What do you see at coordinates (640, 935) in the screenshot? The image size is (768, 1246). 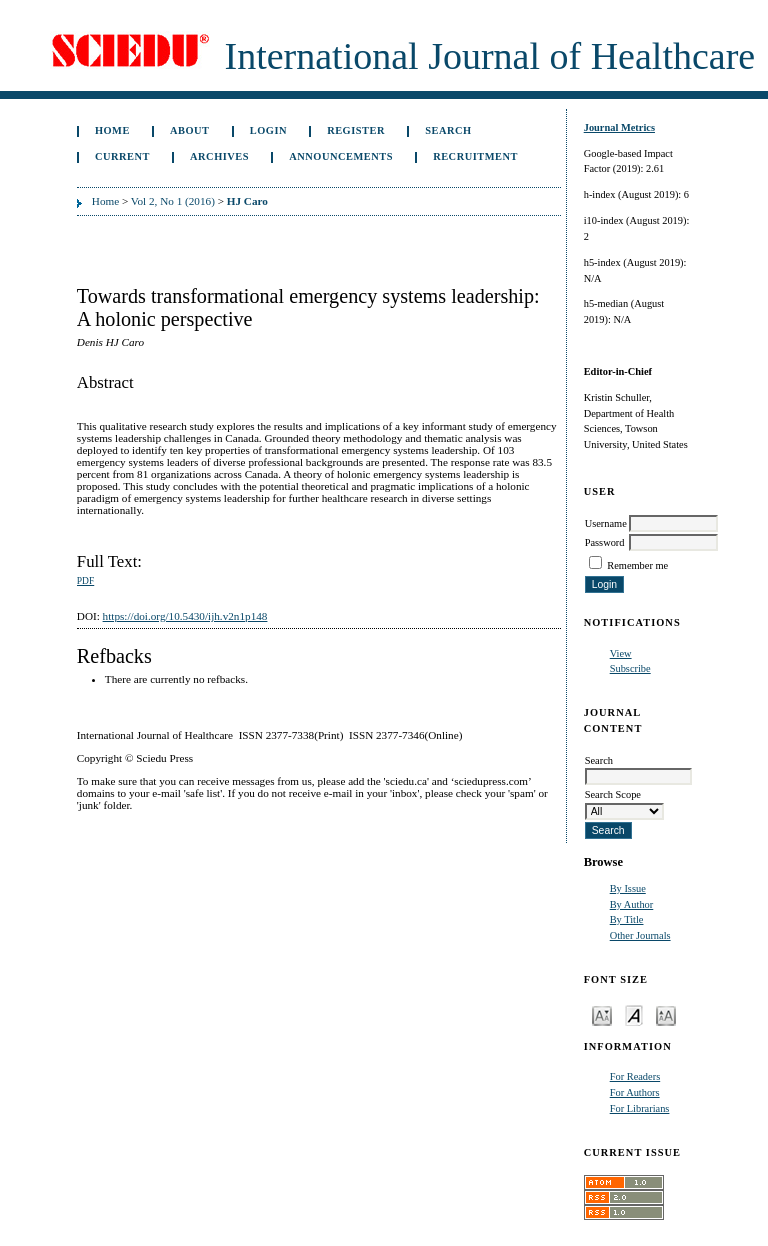 I see `Other Journals` at bounding box center [640, 935].